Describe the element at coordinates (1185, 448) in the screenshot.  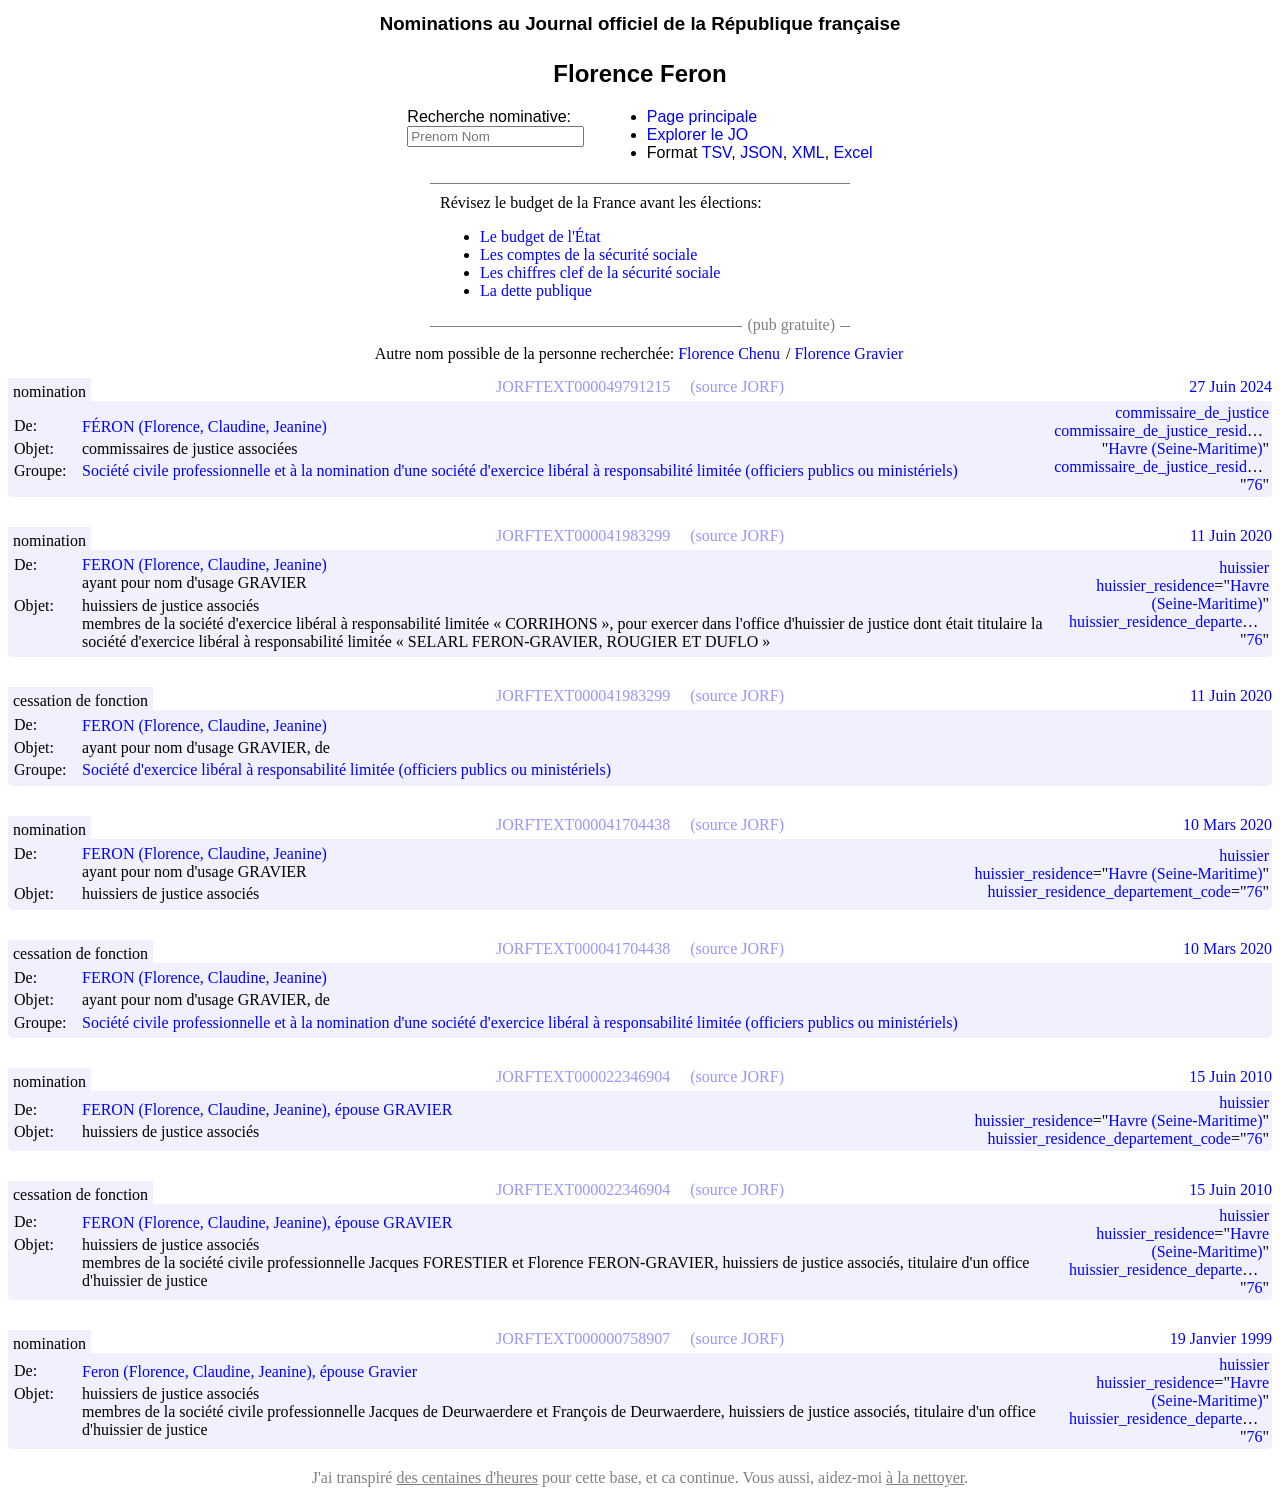
I see `Havre (Seine-Maritime)` at that location.